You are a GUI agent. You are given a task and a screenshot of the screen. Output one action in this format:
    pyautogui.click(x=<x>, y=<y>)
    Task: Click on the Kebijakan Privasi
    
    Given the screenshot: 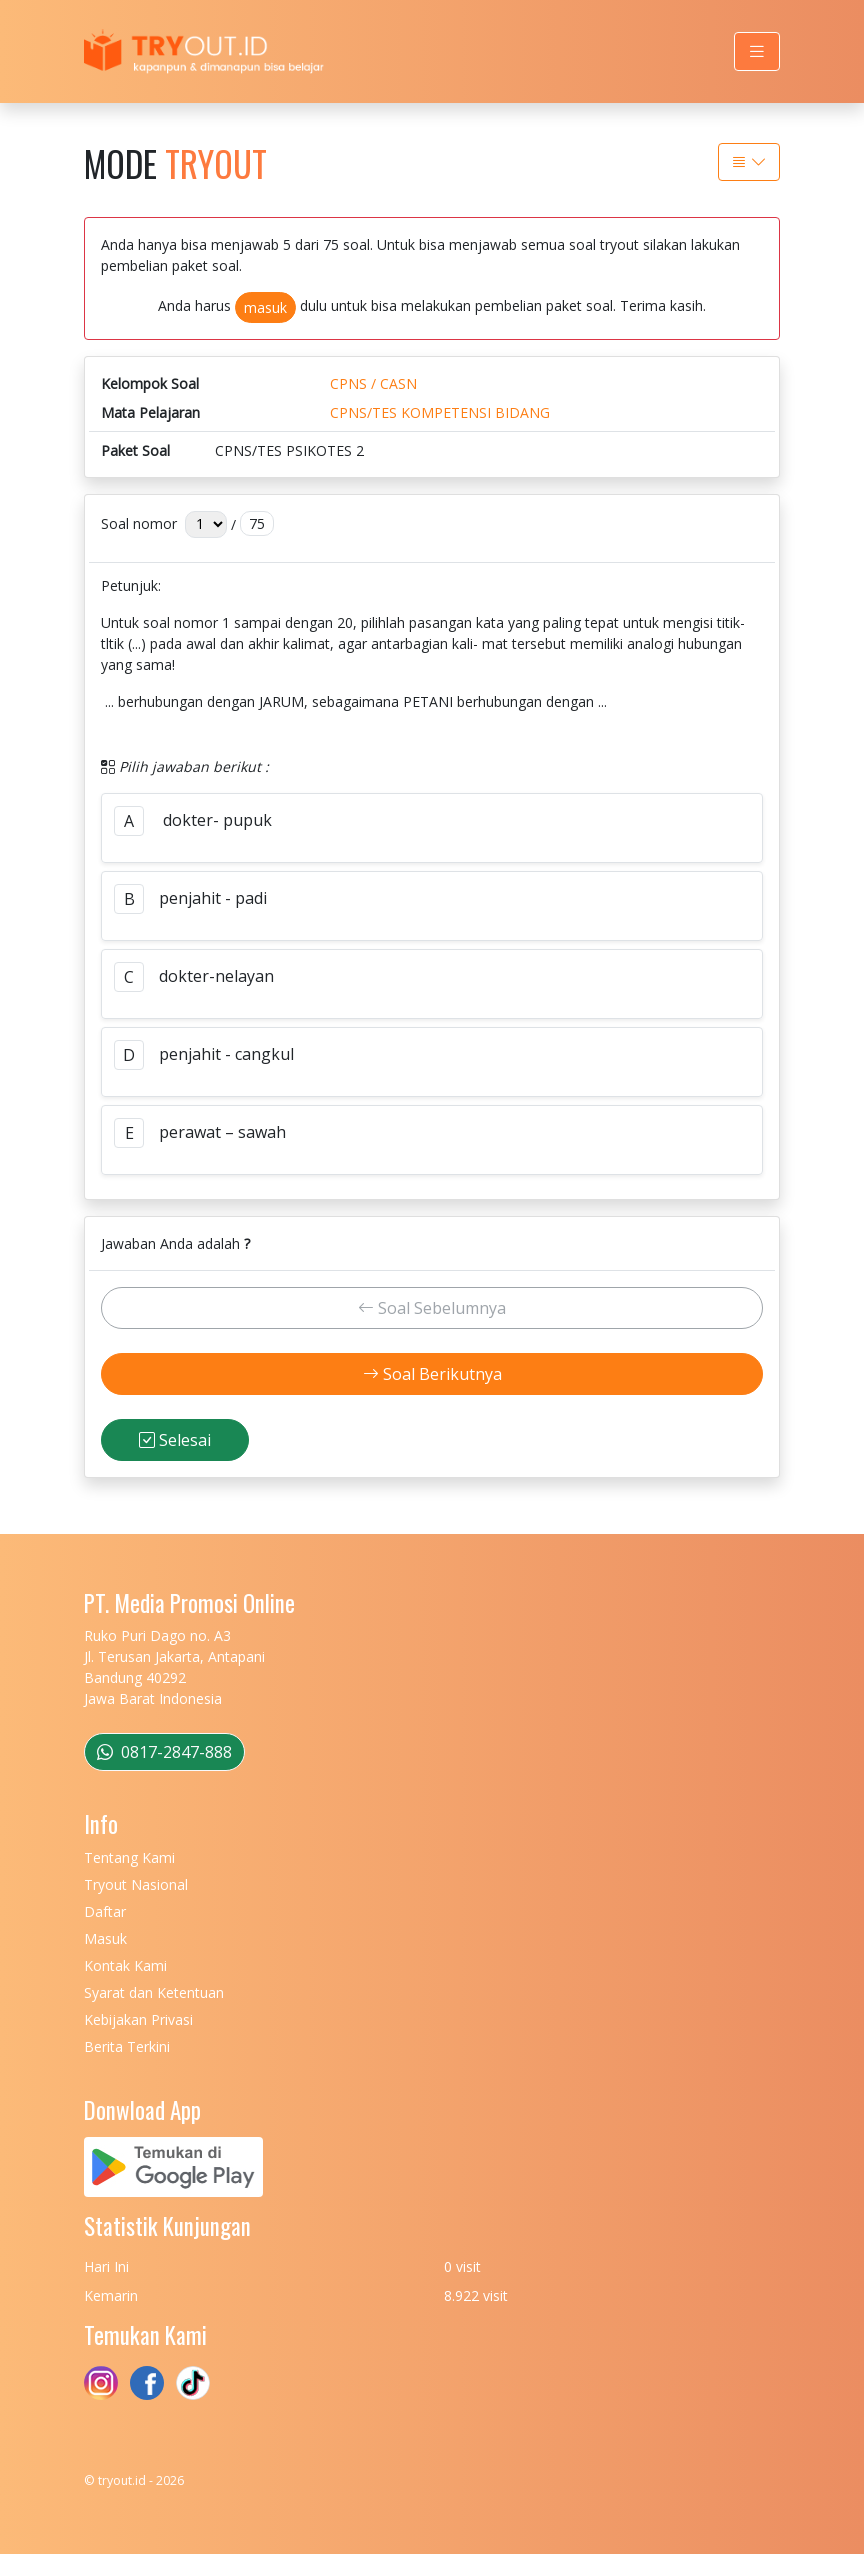 What is the action you would take?
    pyautogui.click(x=138, y=2019)
    